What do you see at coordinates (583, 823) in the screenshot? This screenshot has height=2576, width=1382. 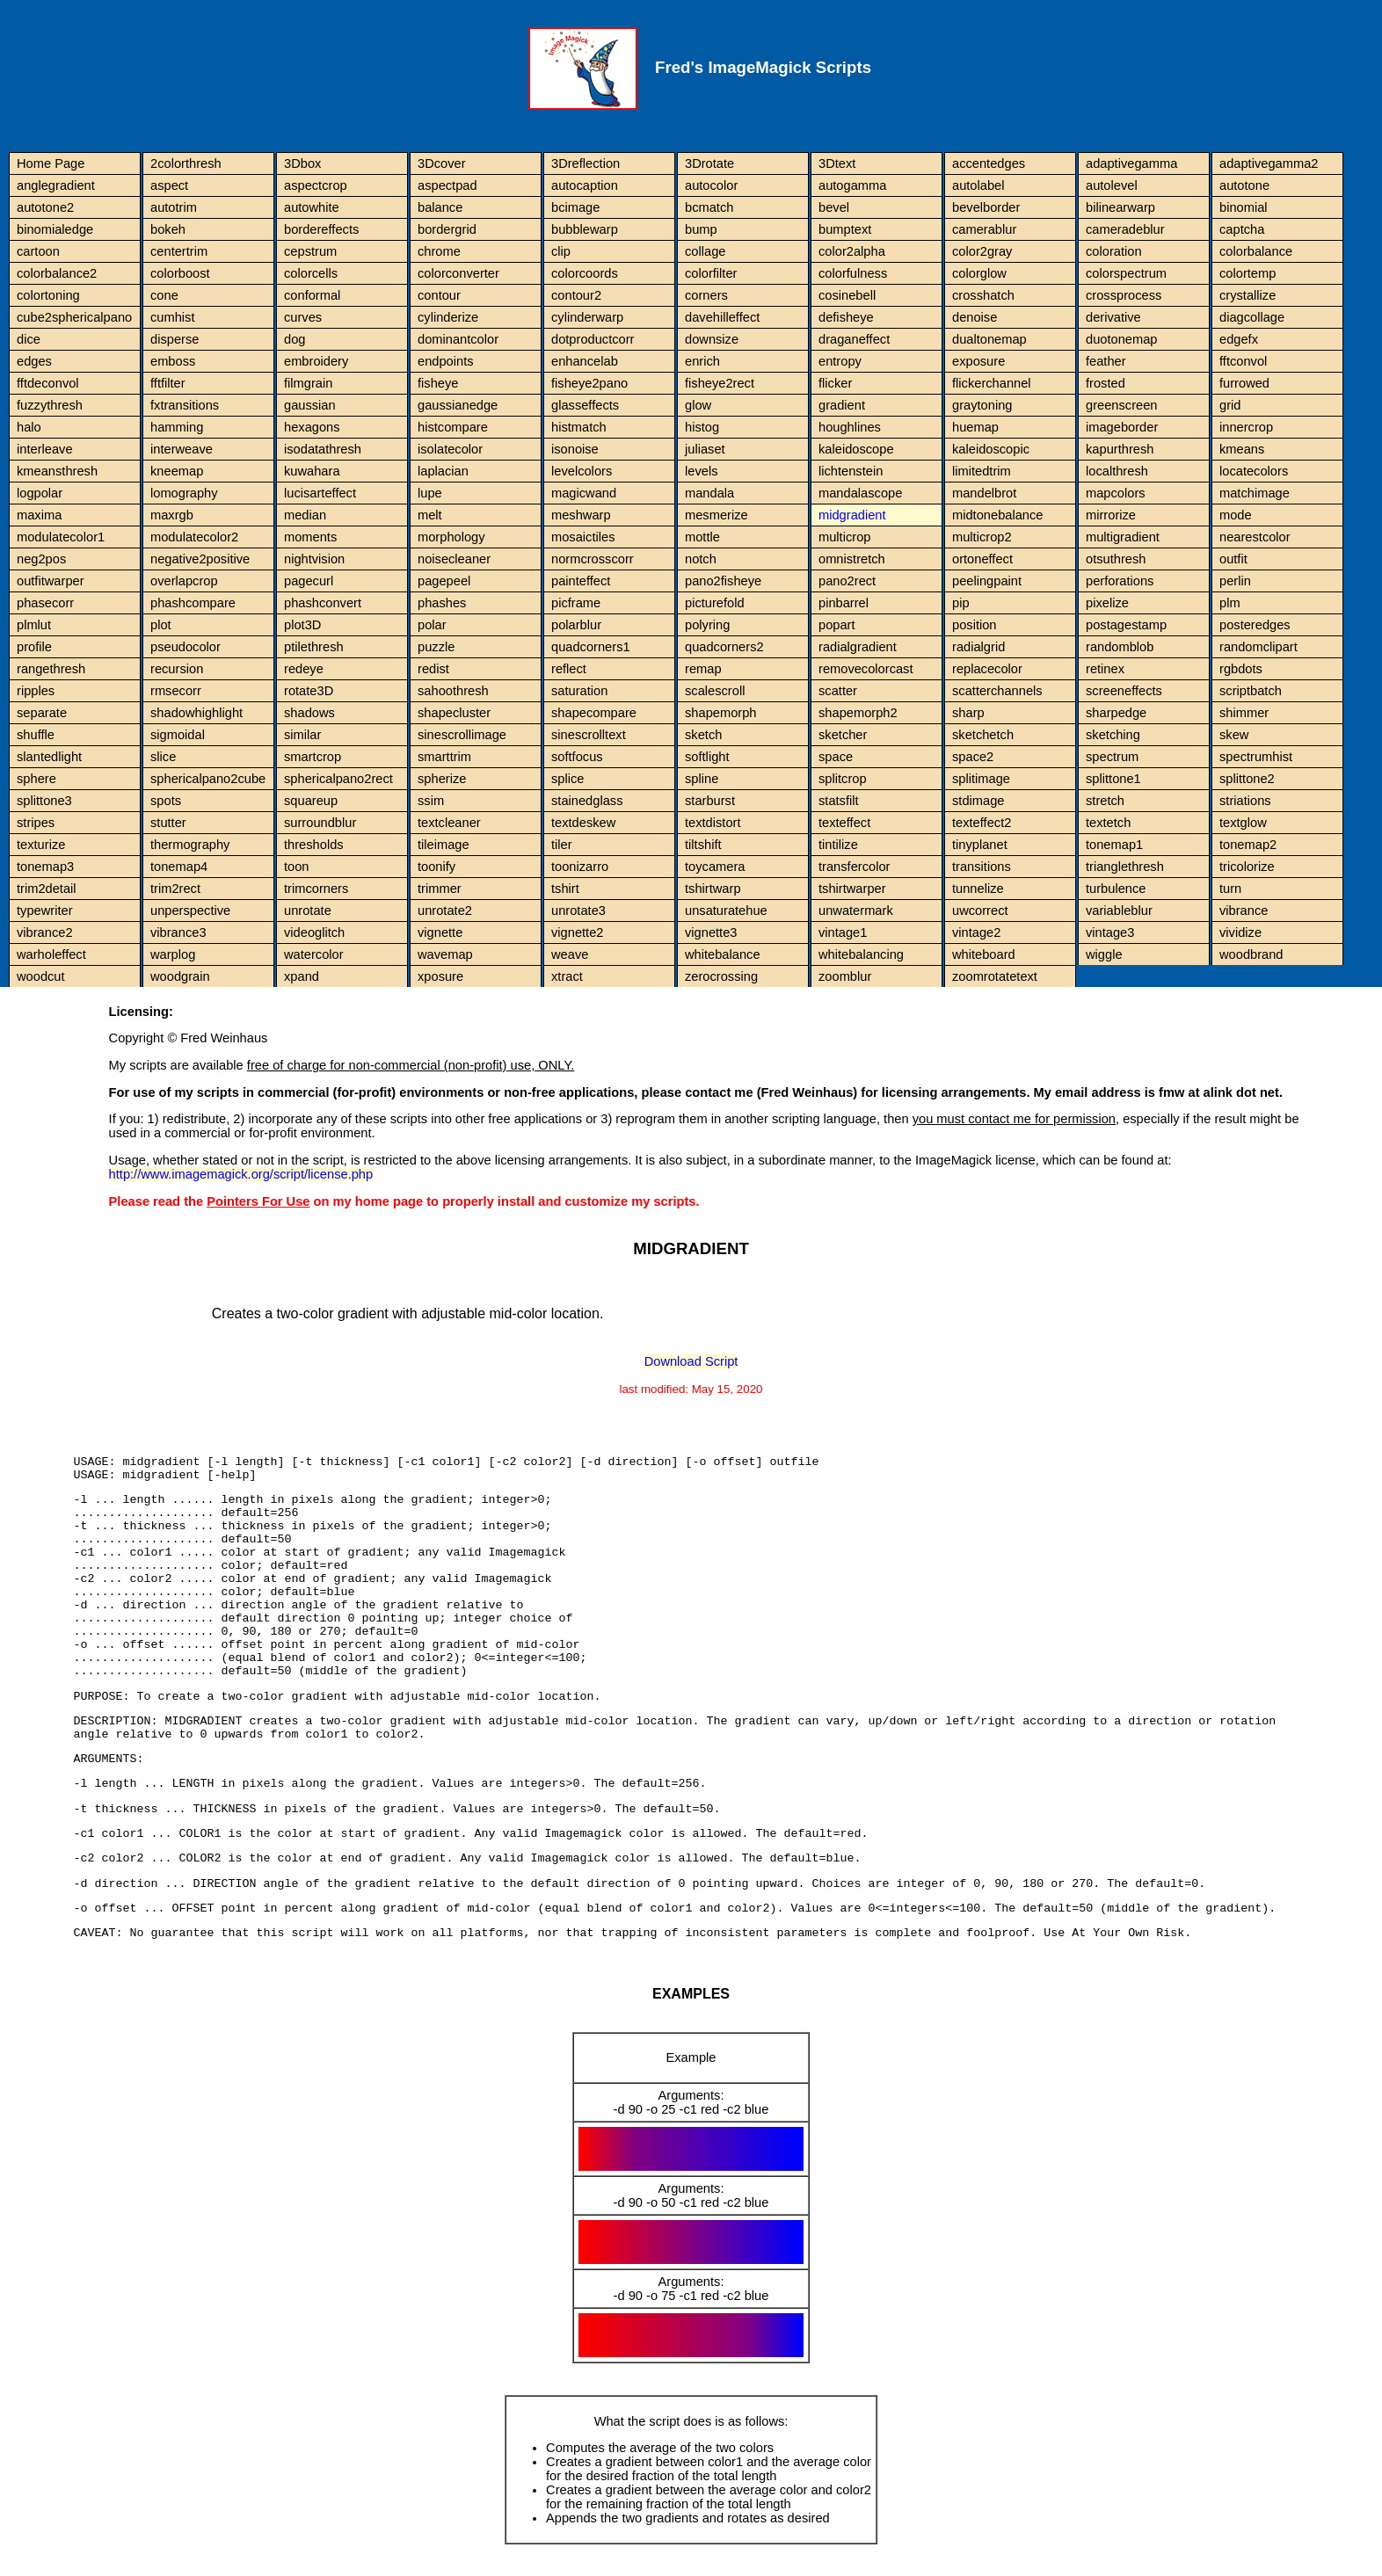 I see `textdeskew` at bounding box center [583, 823].